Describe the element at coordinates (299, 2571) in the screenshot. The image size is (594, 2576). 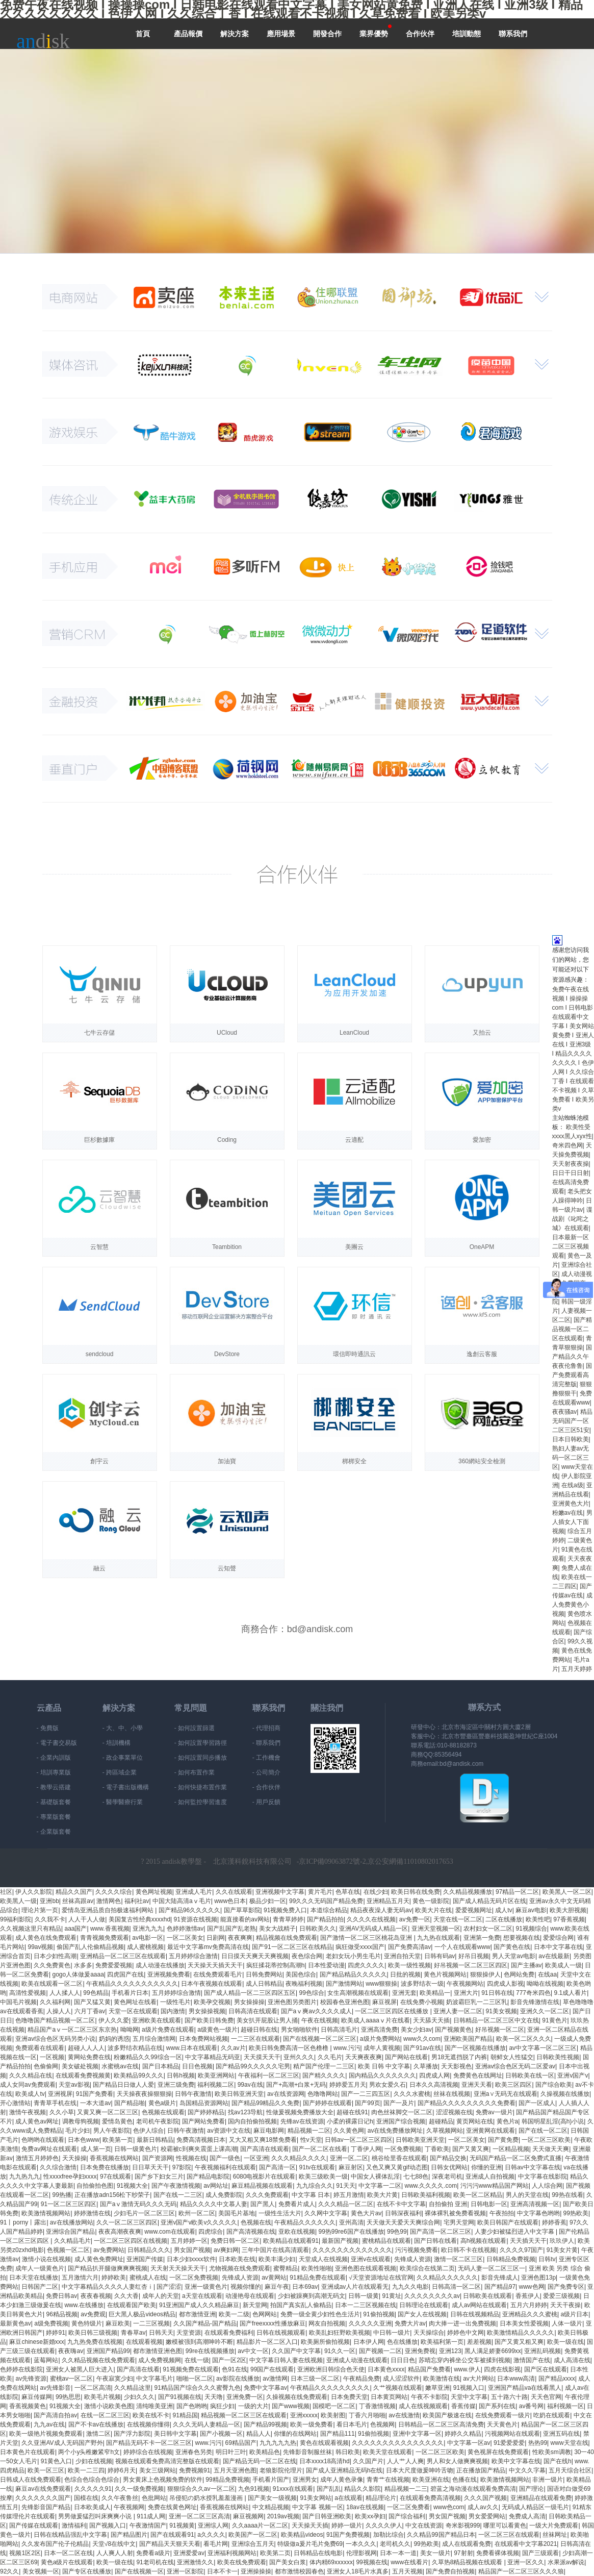
I see `都市激情校园春色` at that location.